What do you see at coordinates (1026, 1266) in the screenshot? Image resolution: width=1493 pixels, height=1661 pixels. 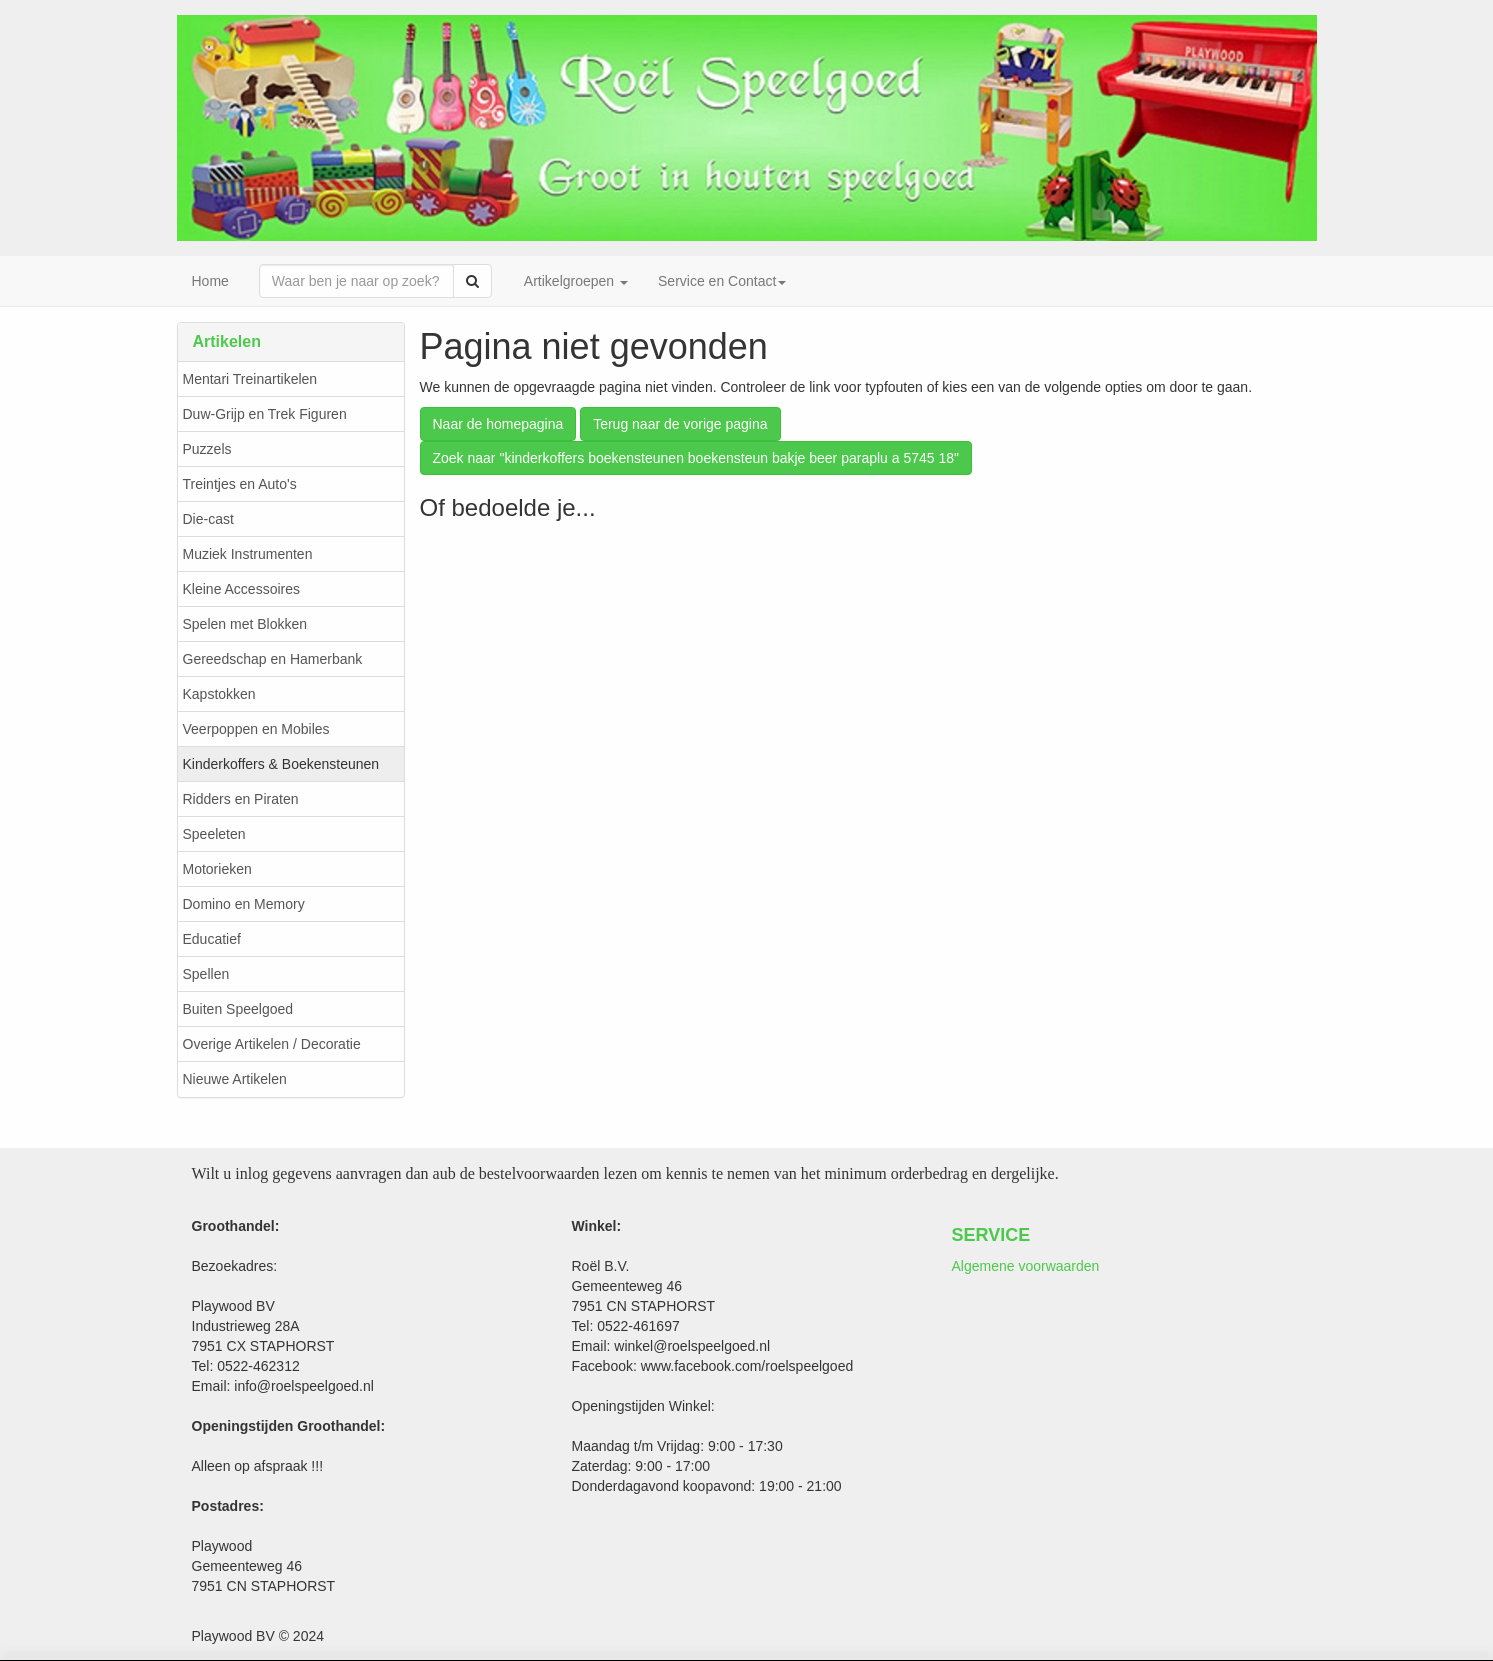 I see `Algemene voorwaarden` at bounding box center [1026, 1266].